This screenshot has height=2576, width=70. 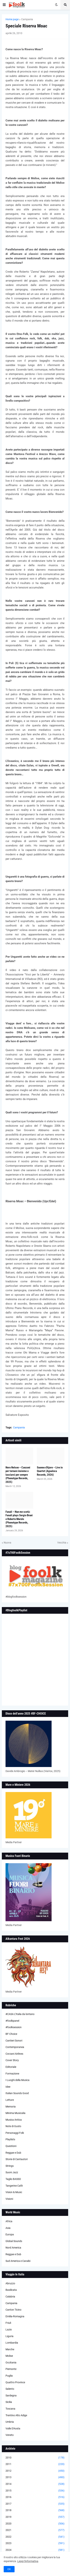 I want to click on Veneto, so click(x=10, y=2434).